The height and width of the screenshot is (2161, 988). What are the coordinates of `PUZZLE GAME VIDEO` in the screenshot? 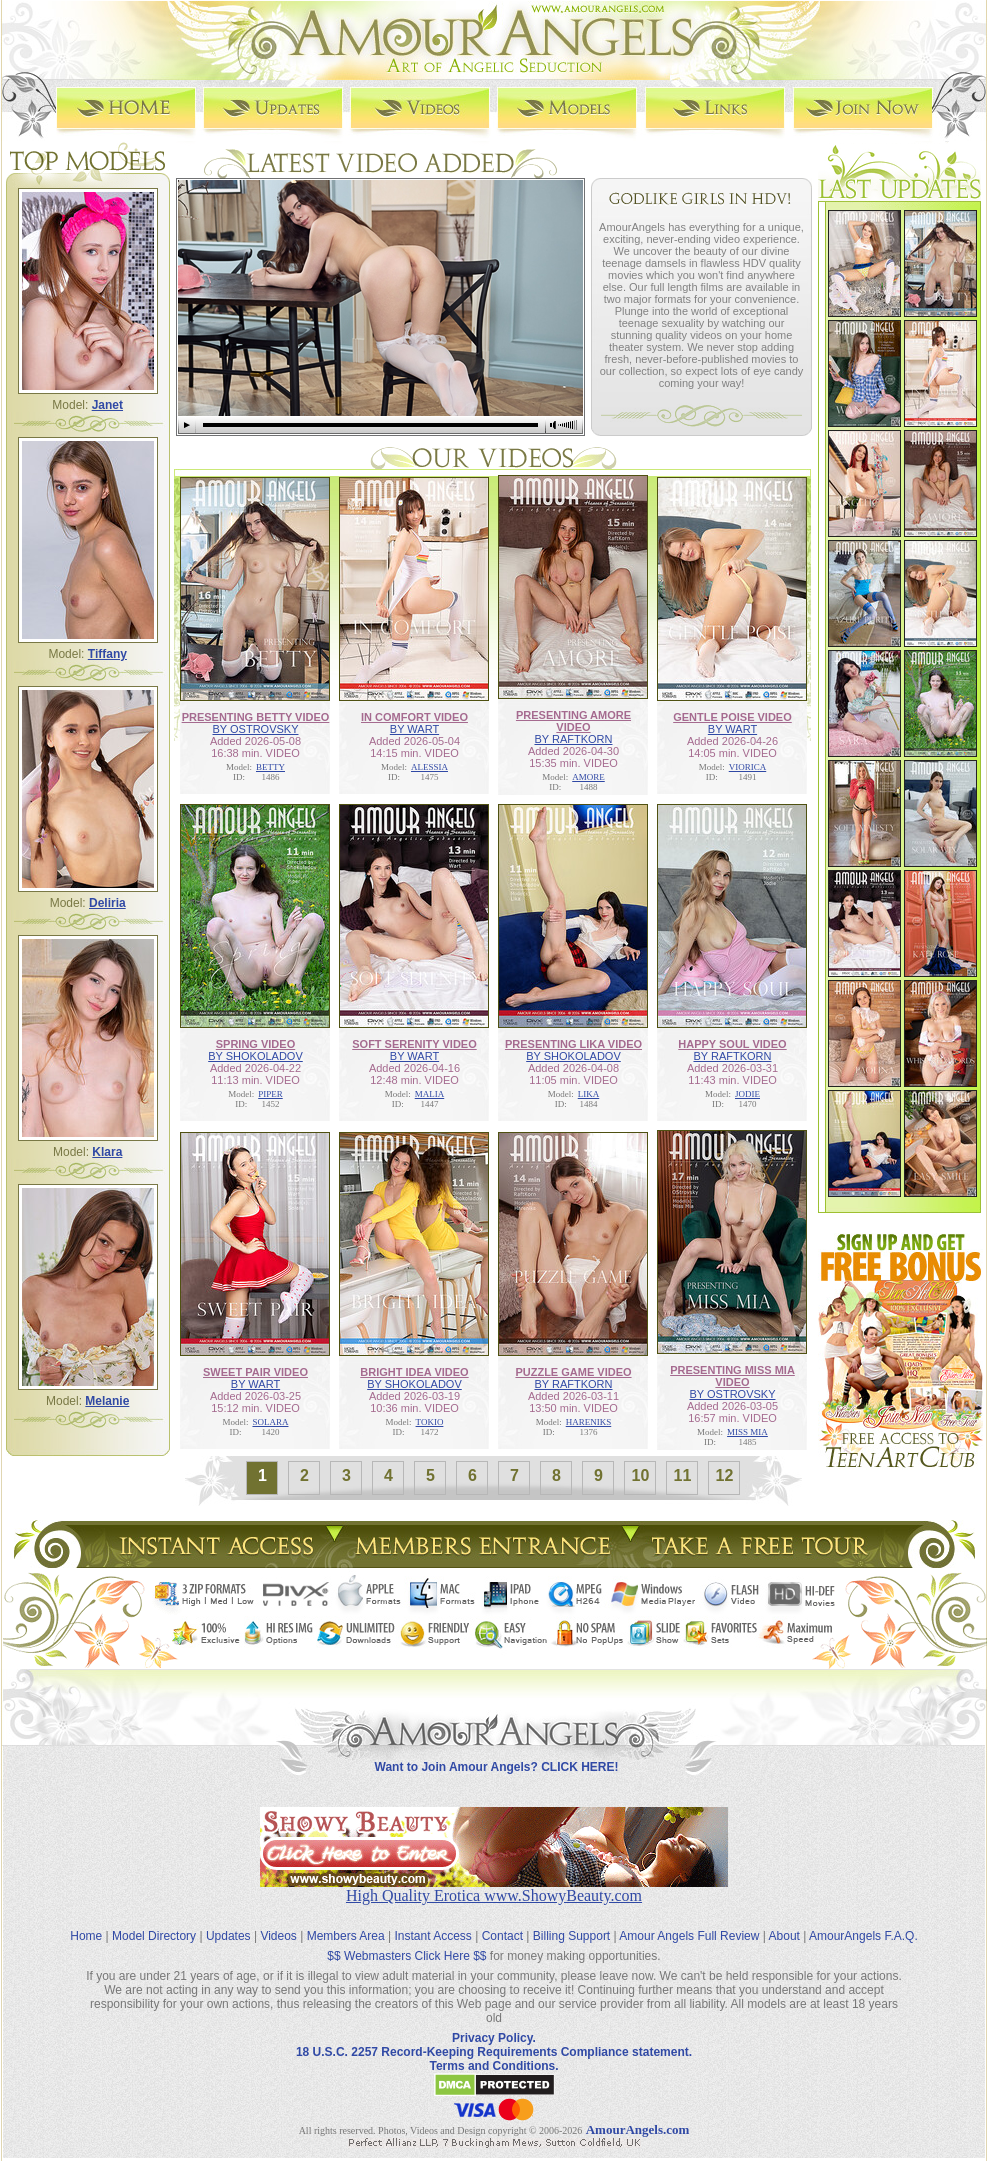 It's located at (573, 1372).